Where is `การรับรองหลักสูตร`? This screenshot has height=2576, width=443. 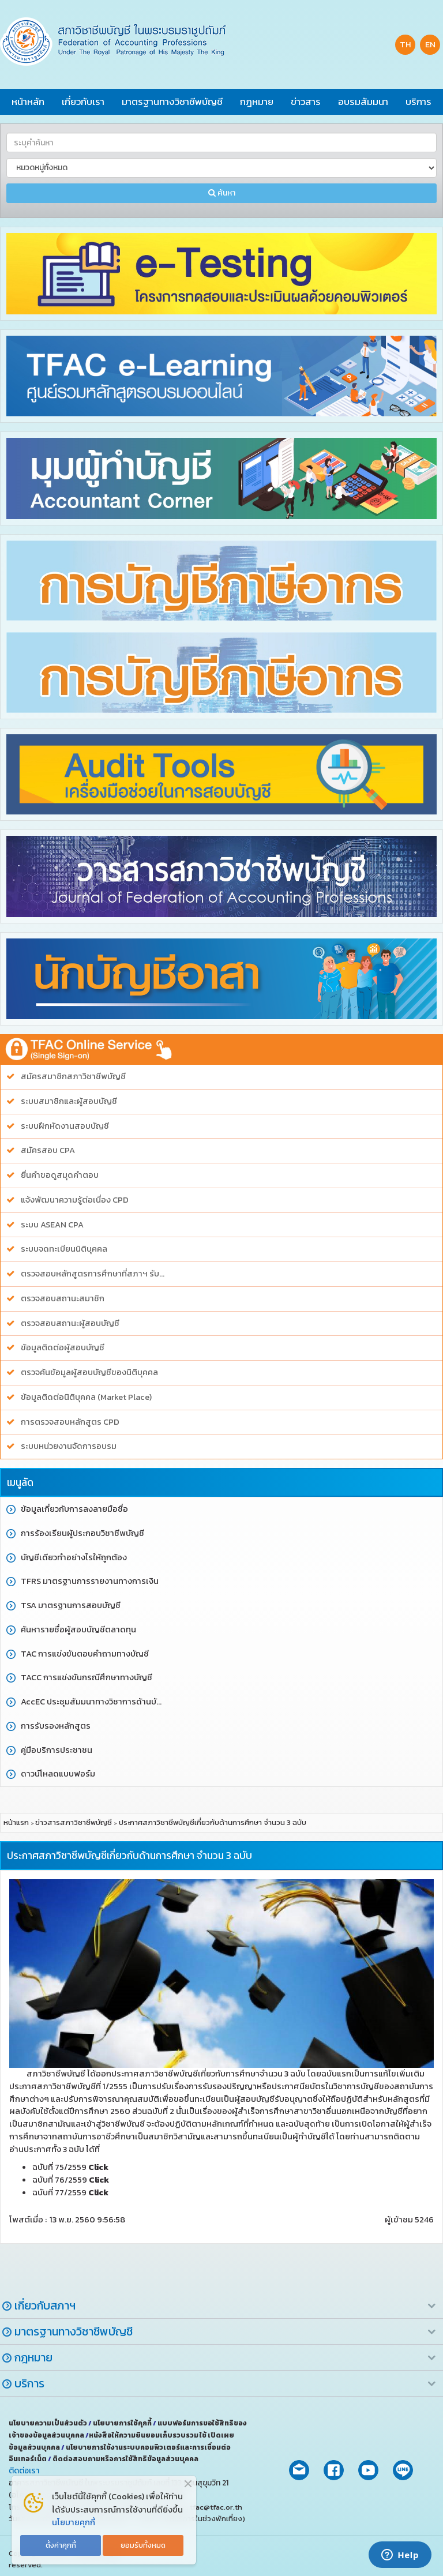 การรับรองหลักสูตร is located at coordinates (56, 1726).